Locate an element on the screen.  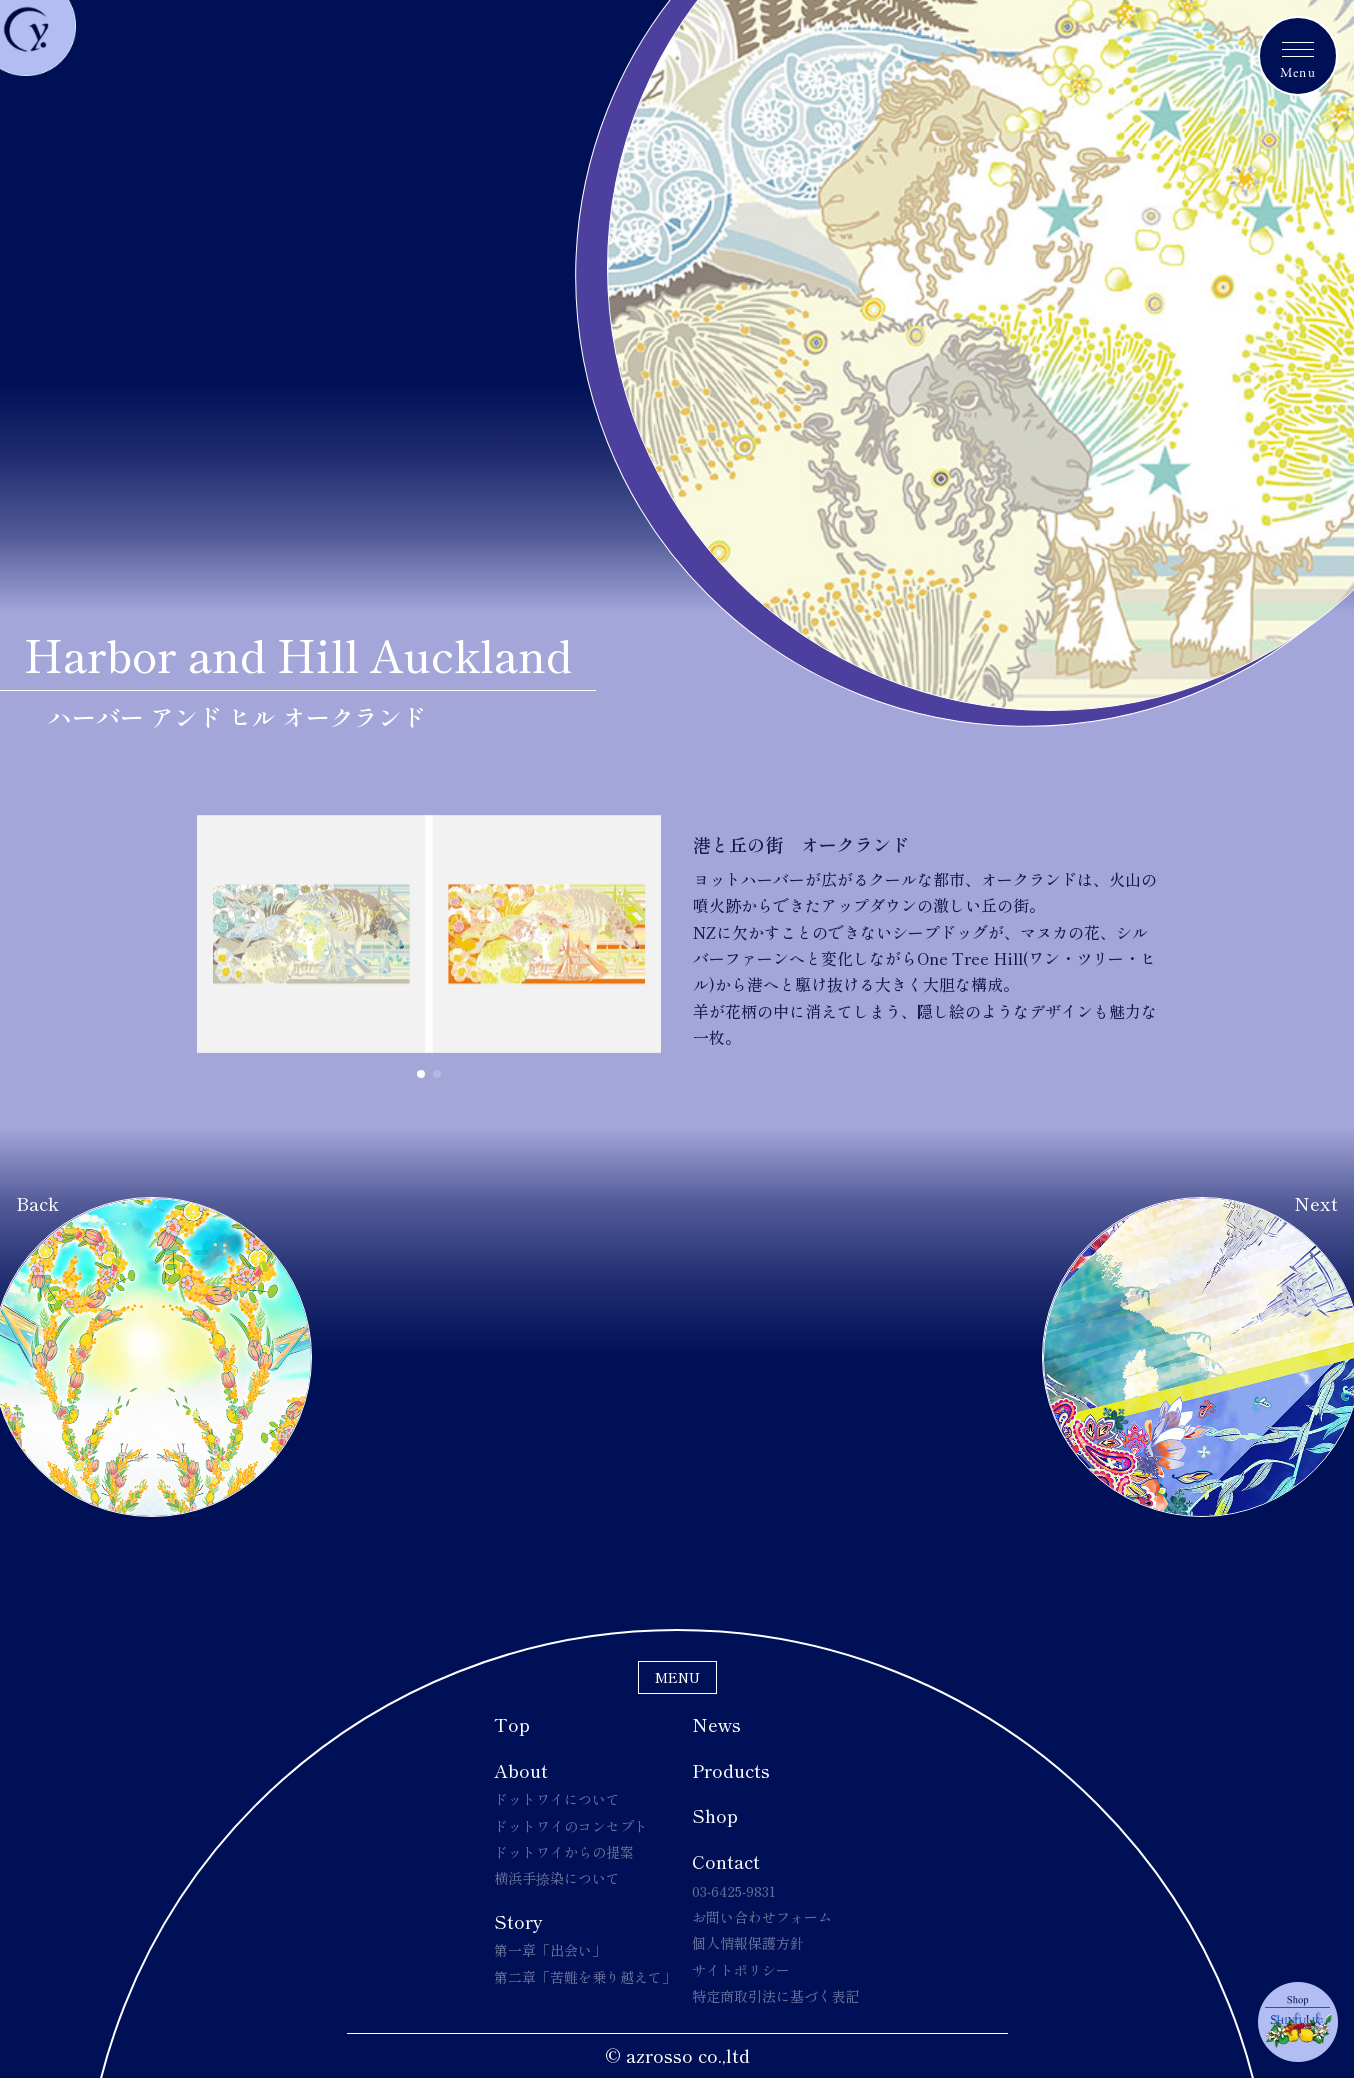
[button] is located at coordinates (421, 1074).